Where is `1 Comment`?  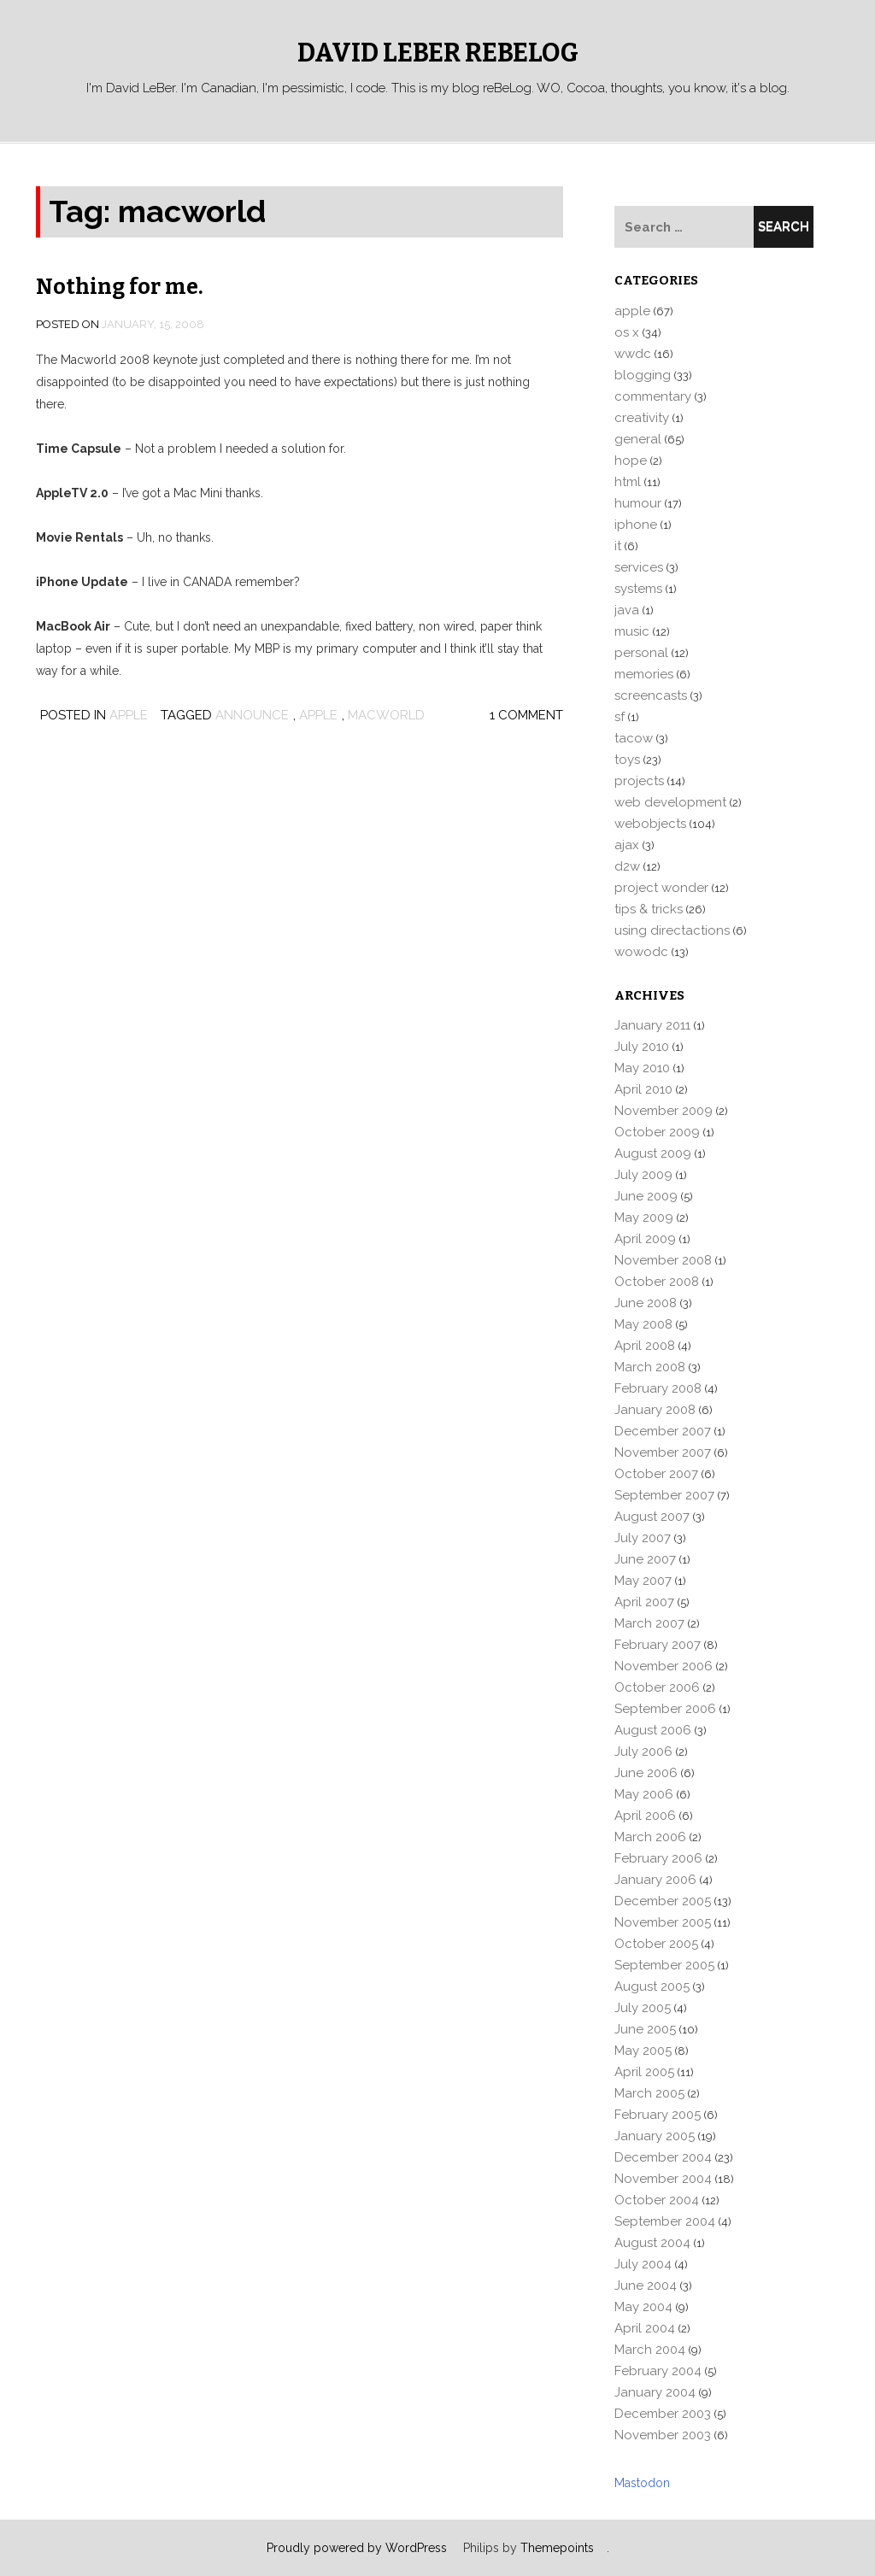 1 Comment is located at coordinates (526, 715).